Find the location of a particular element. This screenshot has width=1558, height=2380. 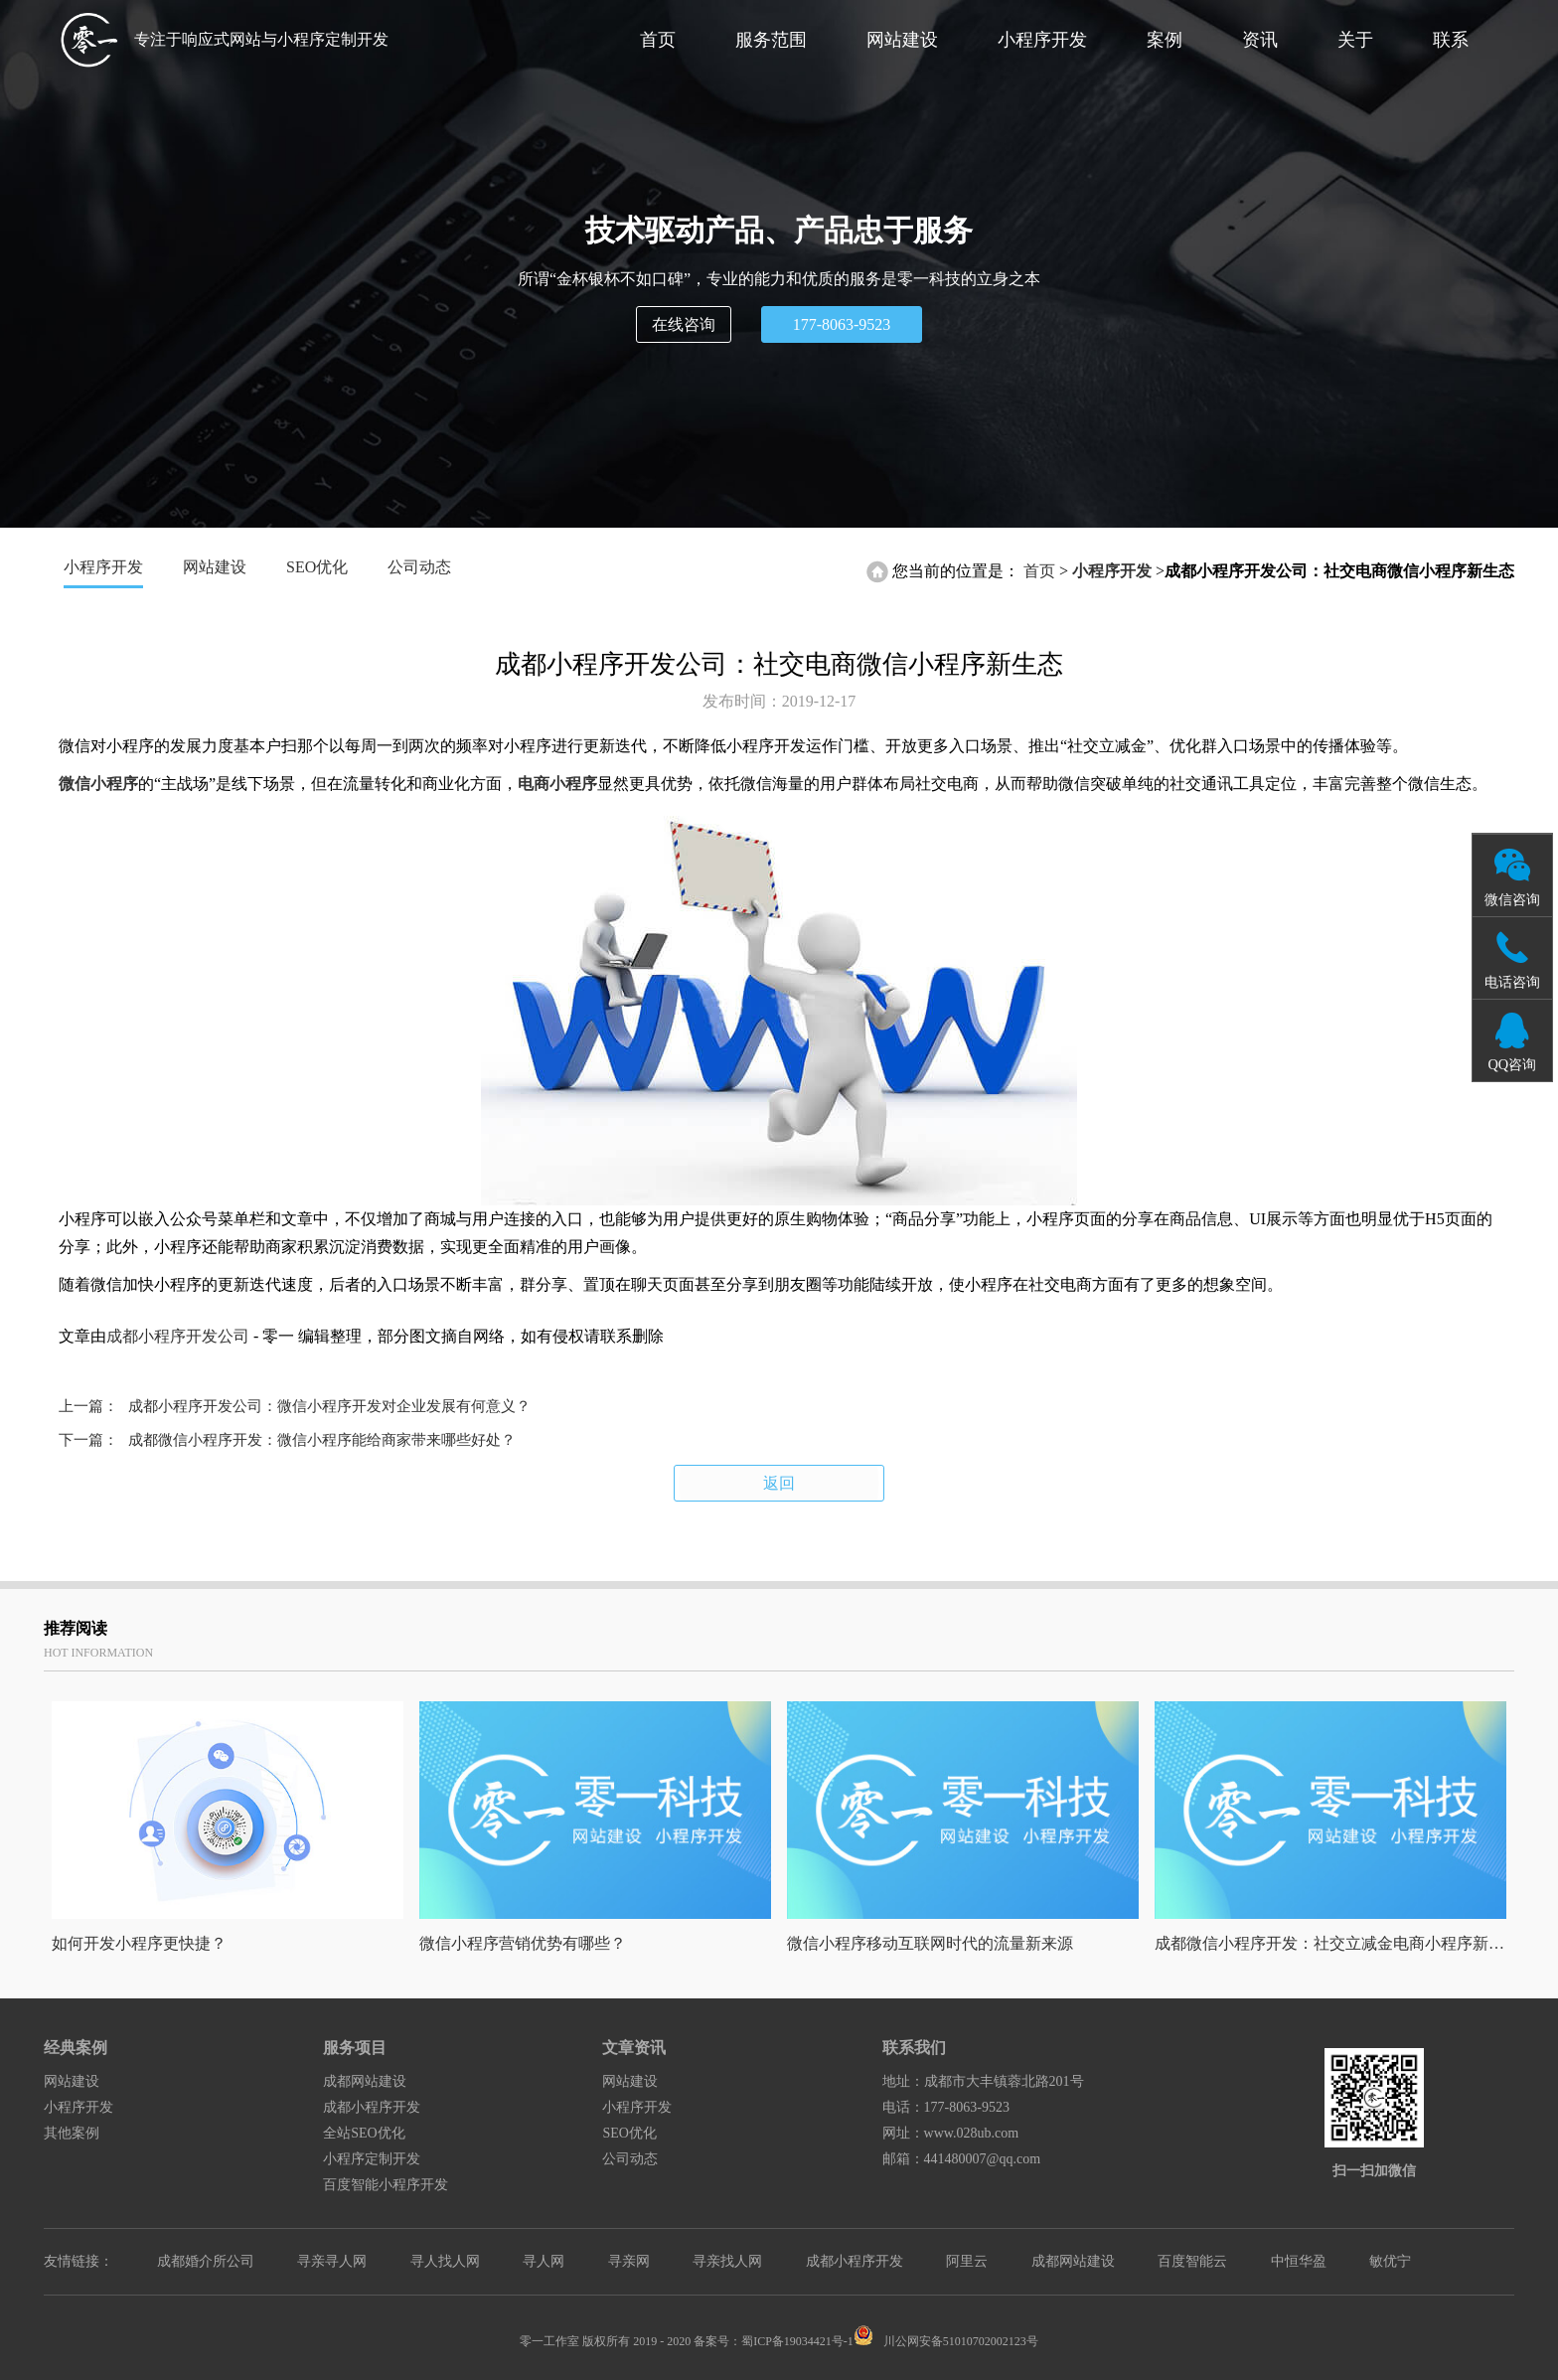

蜀ICP备19034421号-1 is located at coordinates (797, 2341).